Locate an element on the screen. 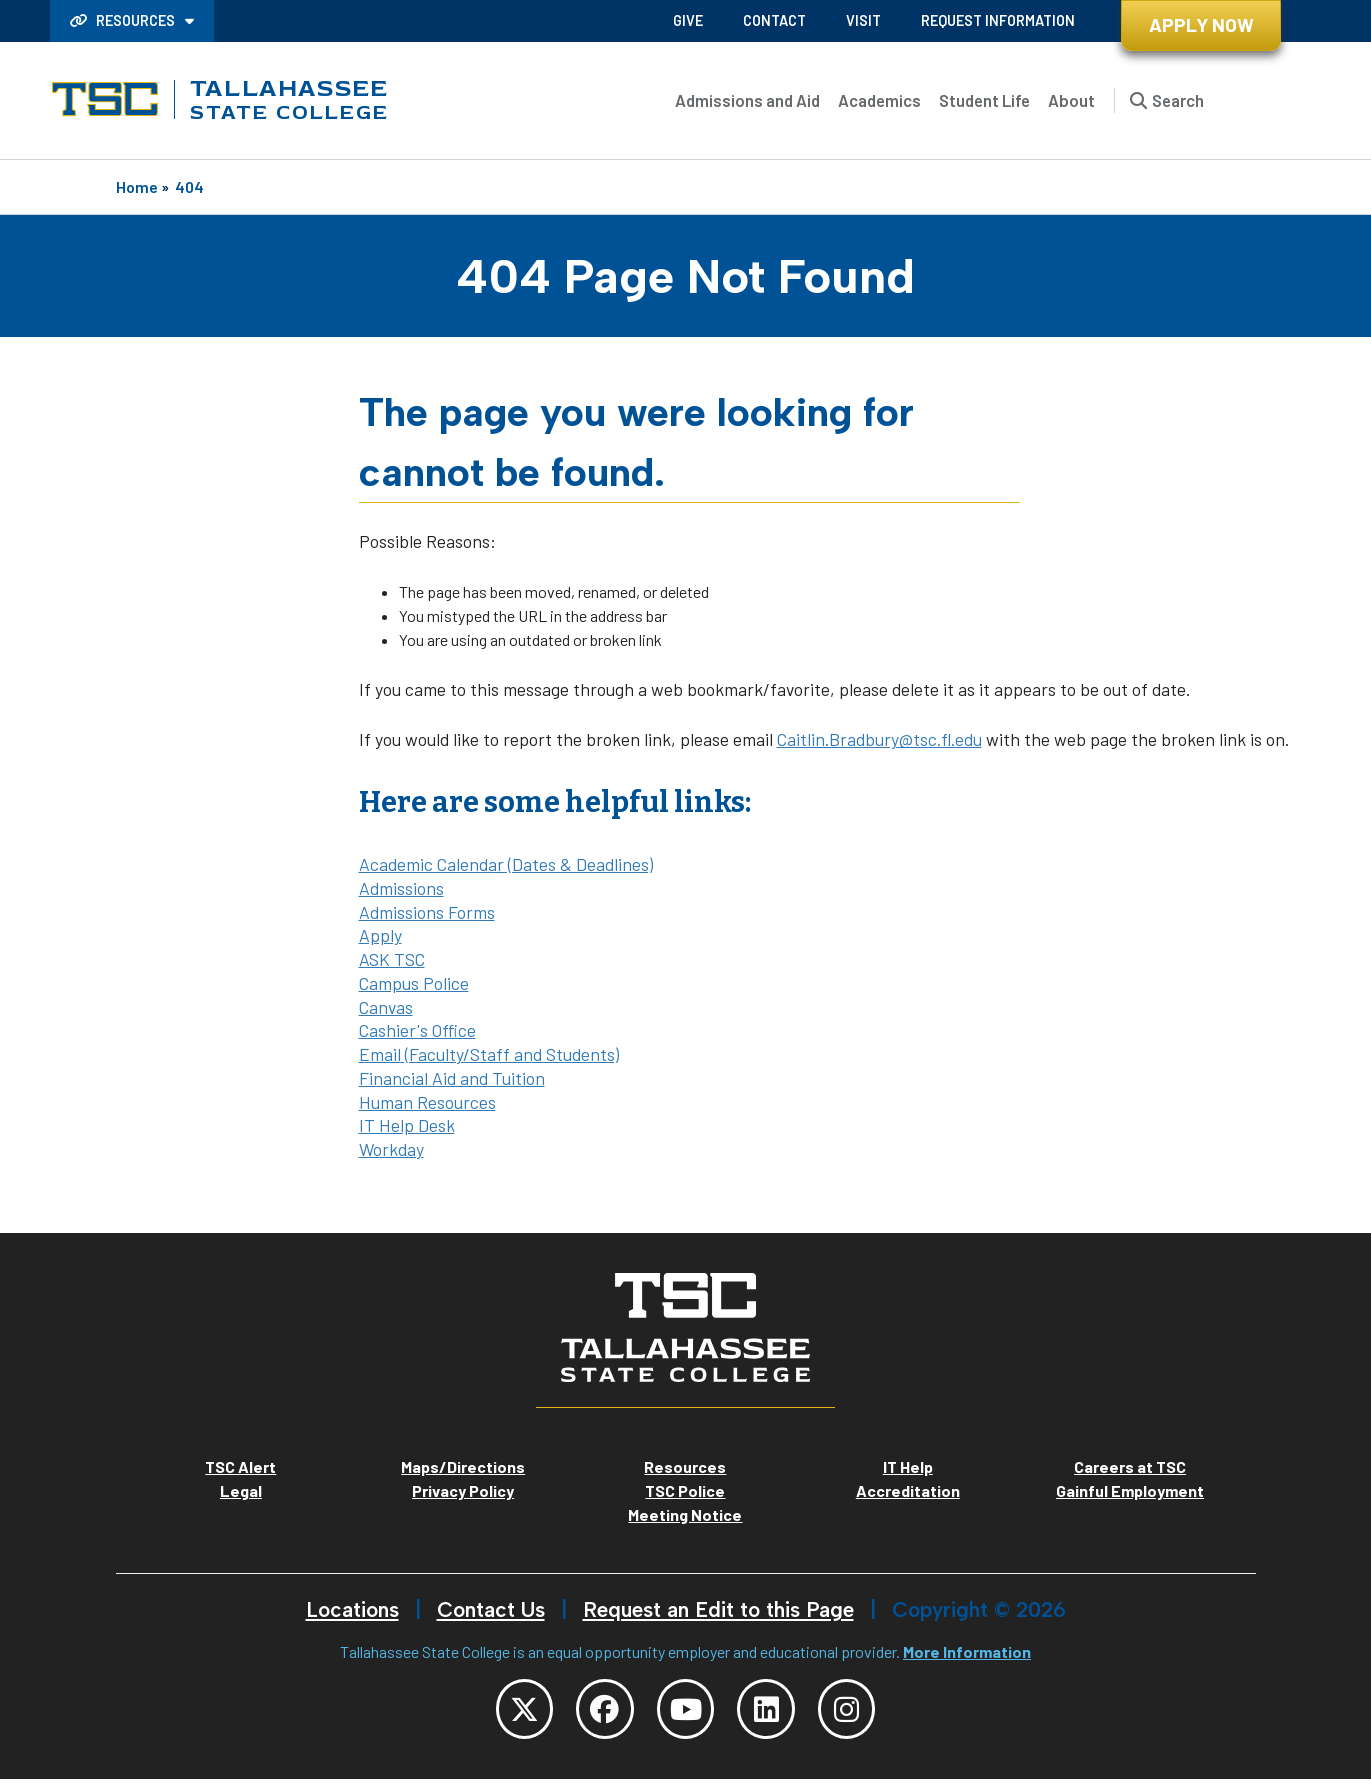 The width and height of the screenshot is (1371, 1783). TSC Police is located at coordinates (685, 1490).